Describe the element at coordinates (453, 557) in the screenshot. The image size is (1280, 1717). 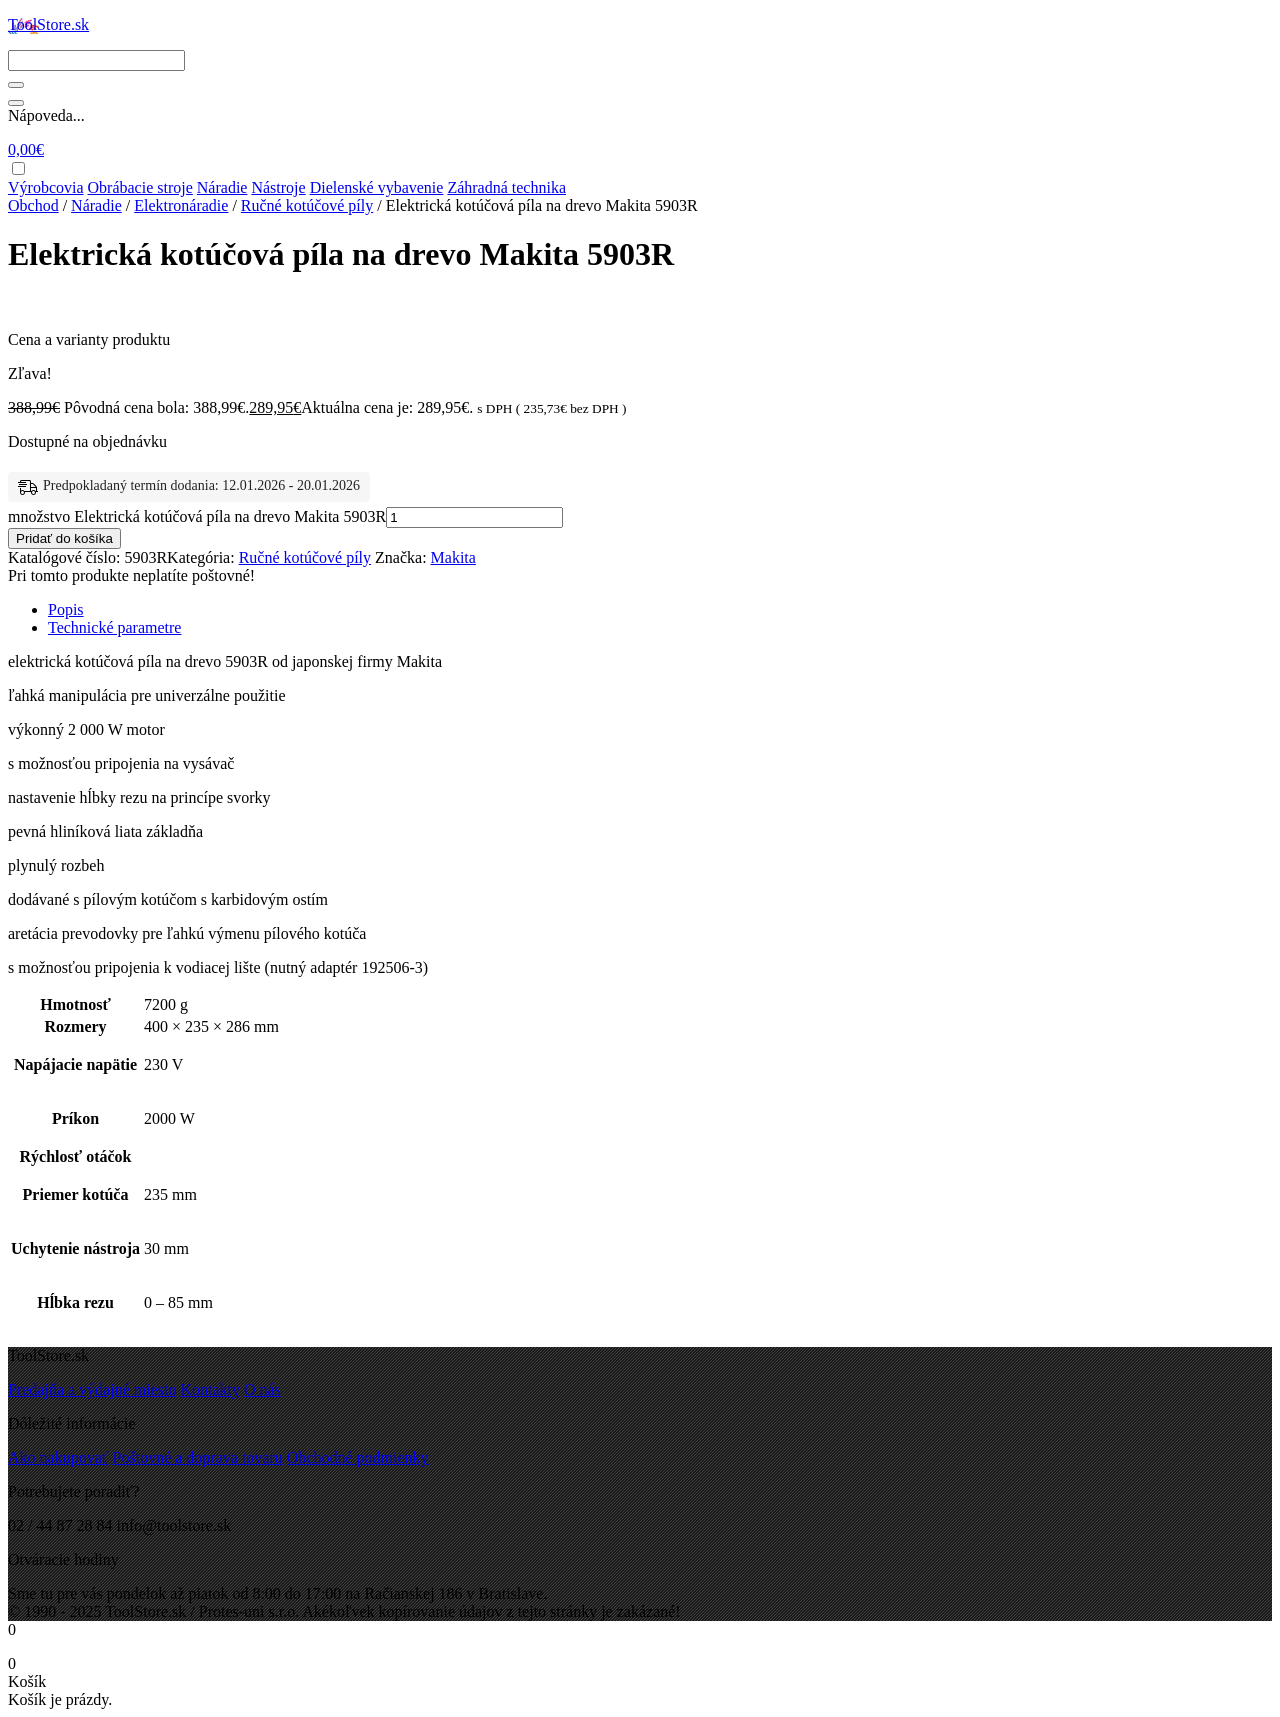
I see `Makita` at that location.